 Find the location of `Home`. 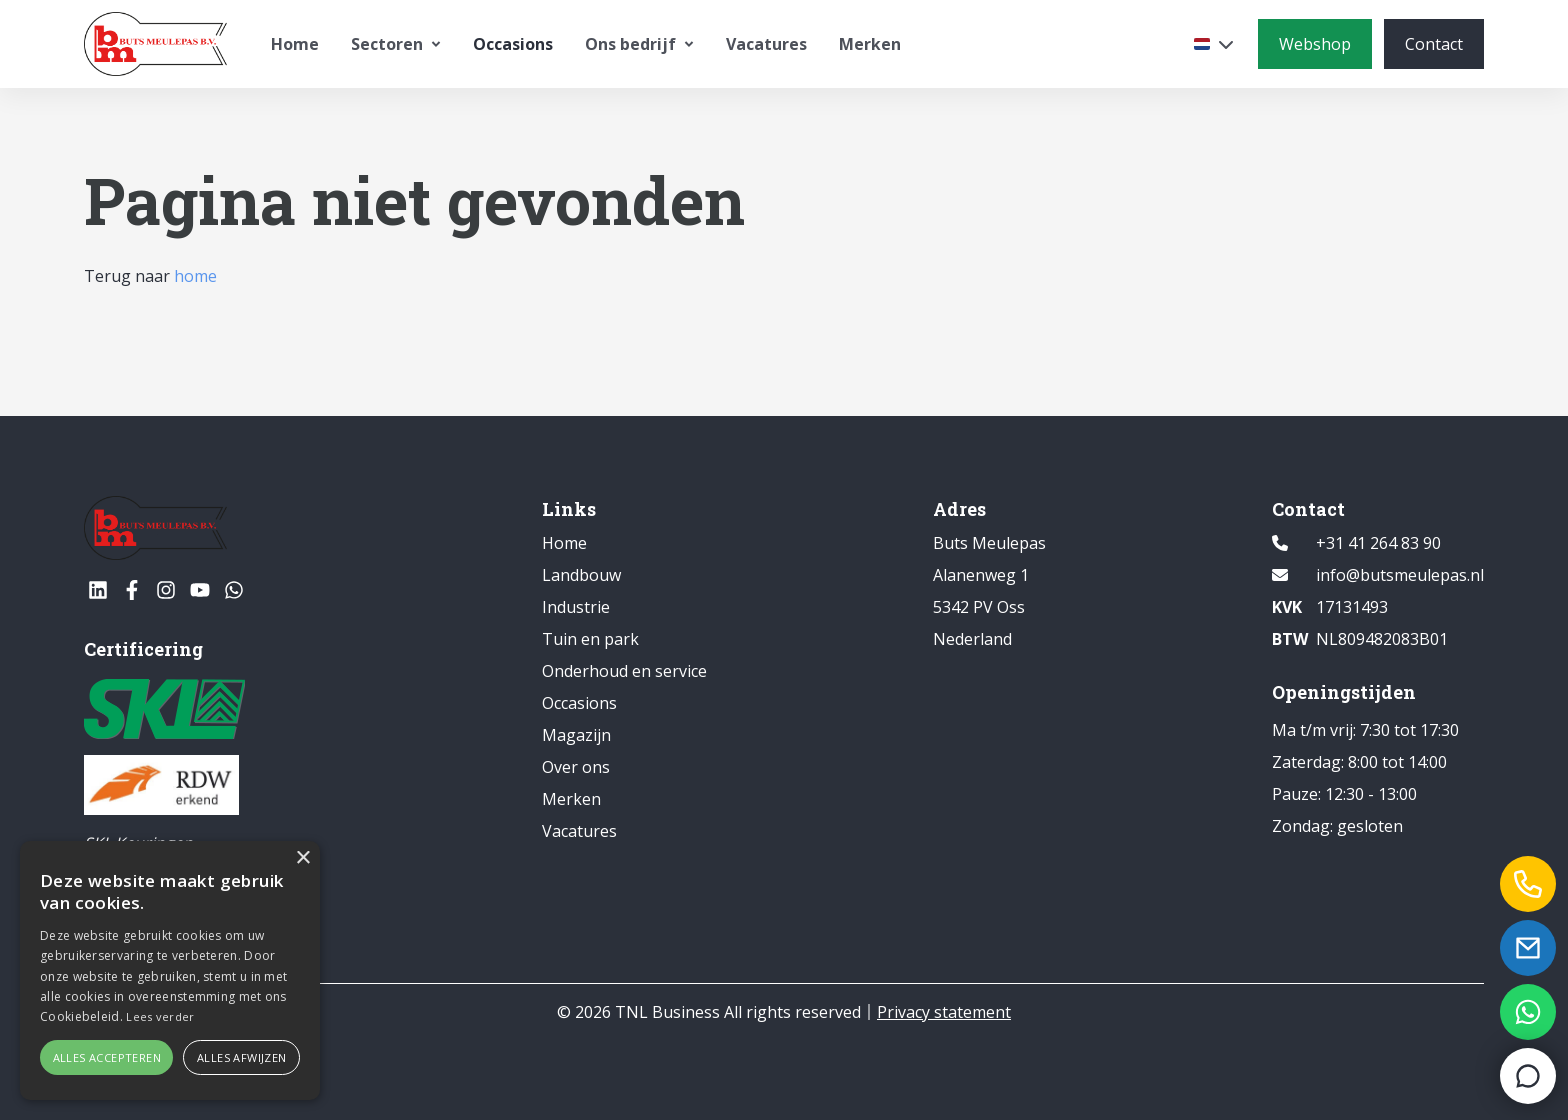

Home is located at coordinates (295, 44).